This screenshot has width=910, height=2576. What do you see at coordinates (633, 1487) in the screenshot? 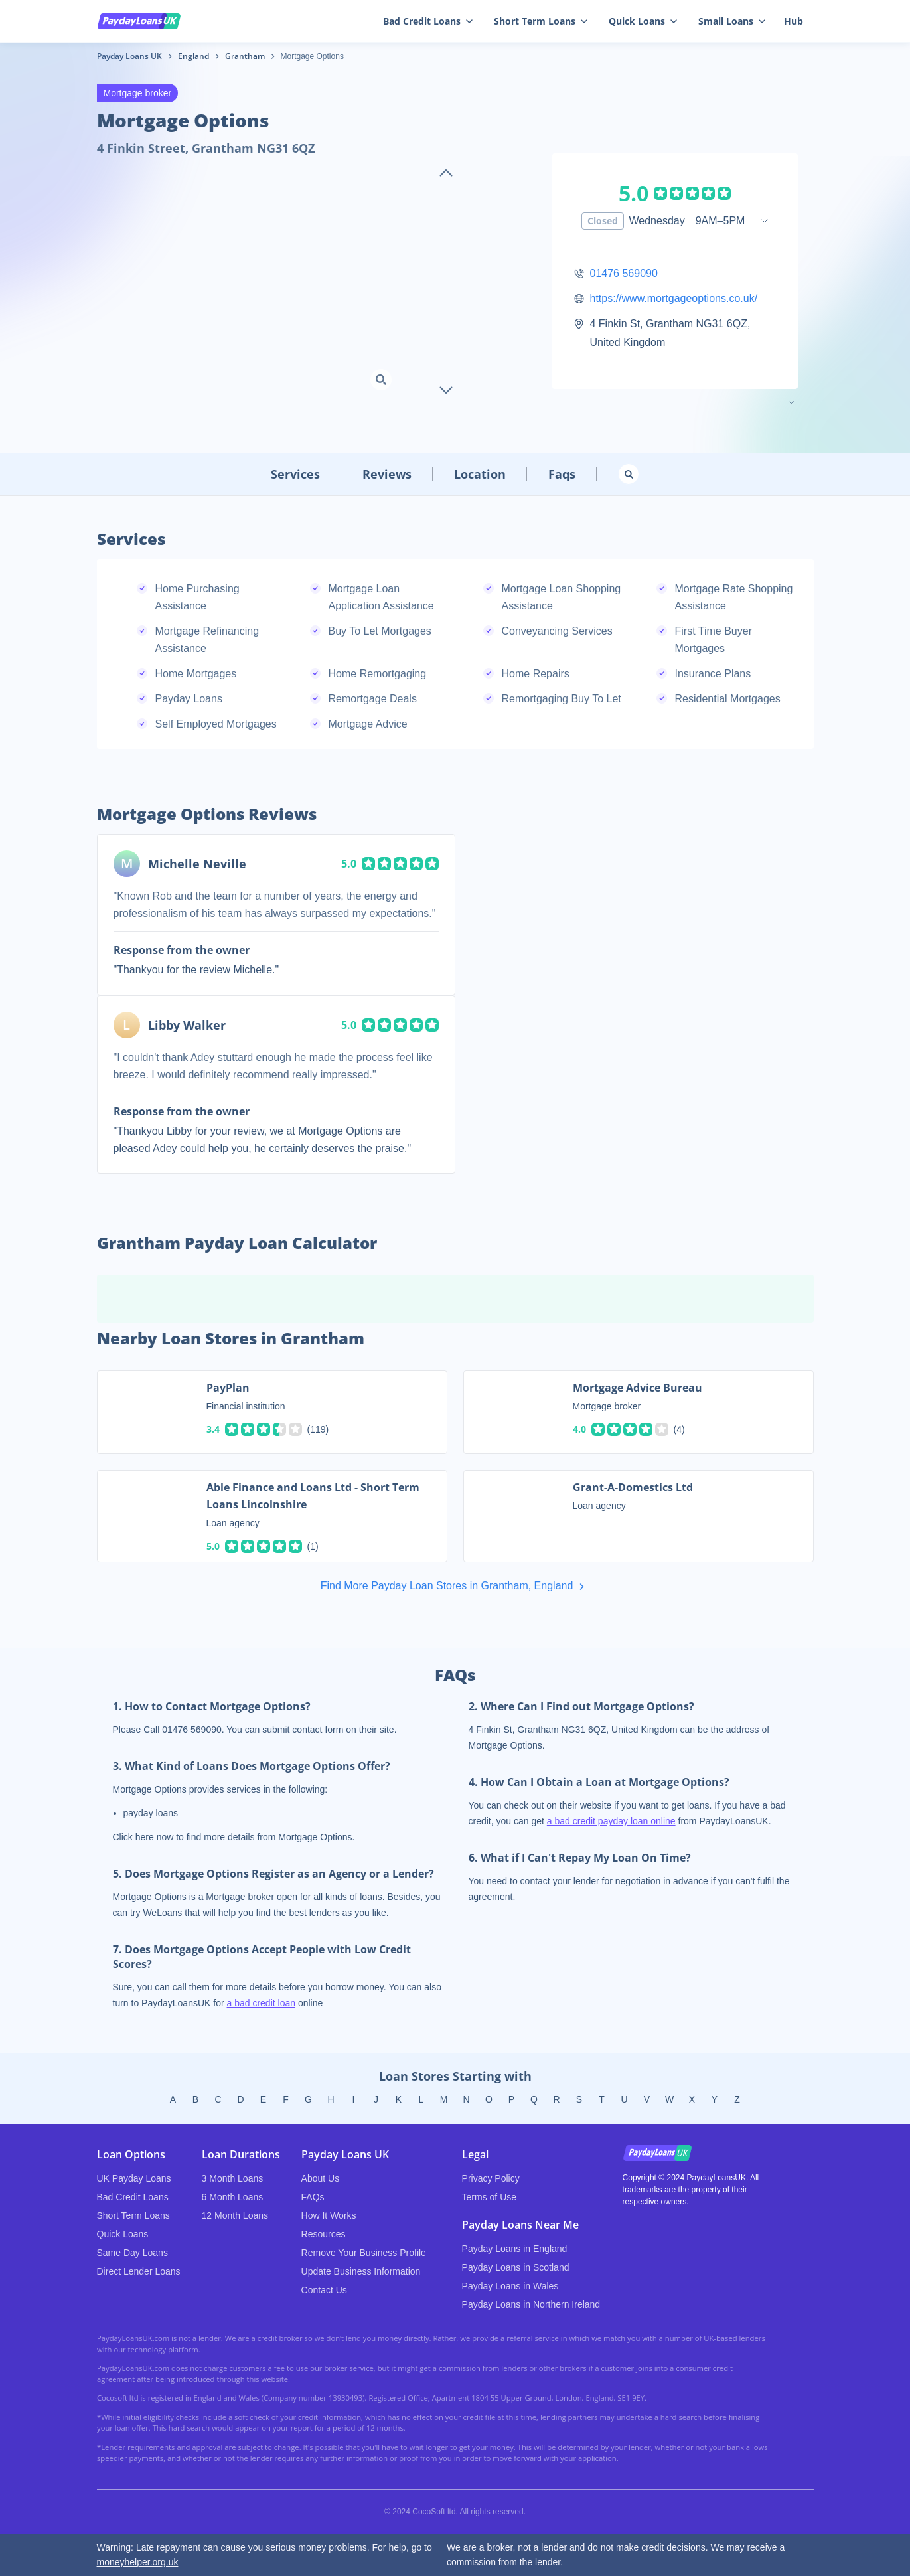
I see `Grant-A-Domestics Ltd` at bounding box center [633, 1487].